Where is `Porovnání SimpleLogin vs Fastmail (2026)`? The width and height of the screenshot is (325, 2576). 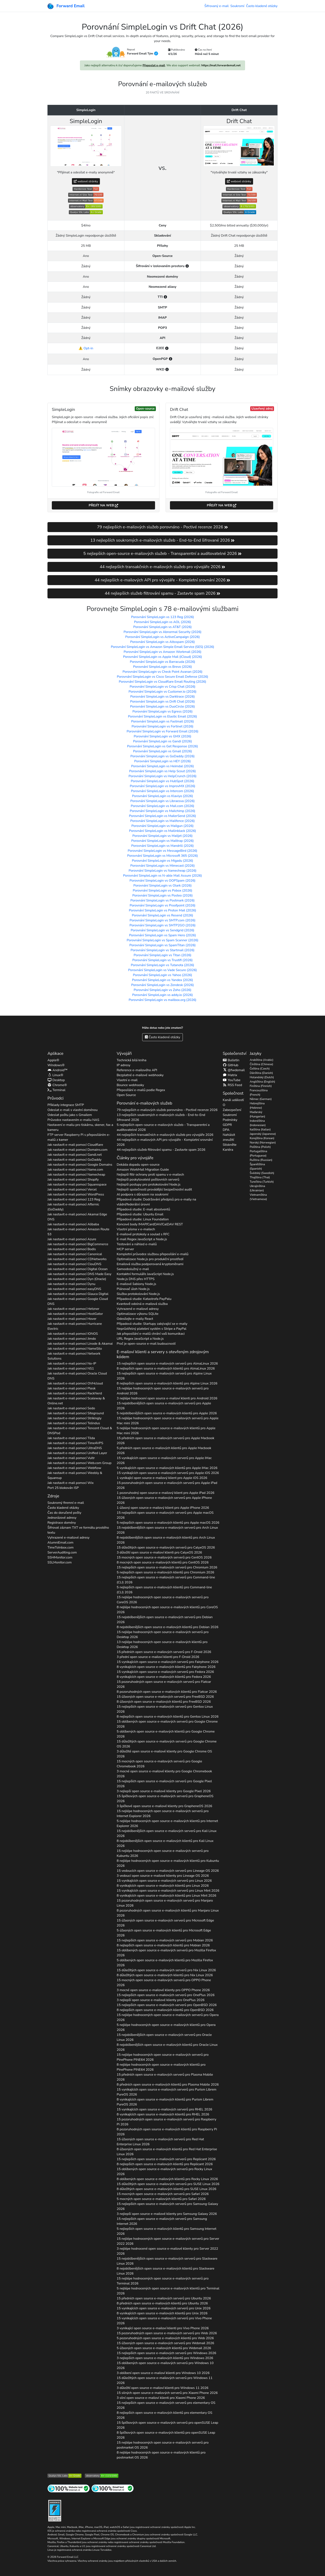 Porovnání SimpleLogin vs Fastmail (2026) is located at coordinates (162, 721).